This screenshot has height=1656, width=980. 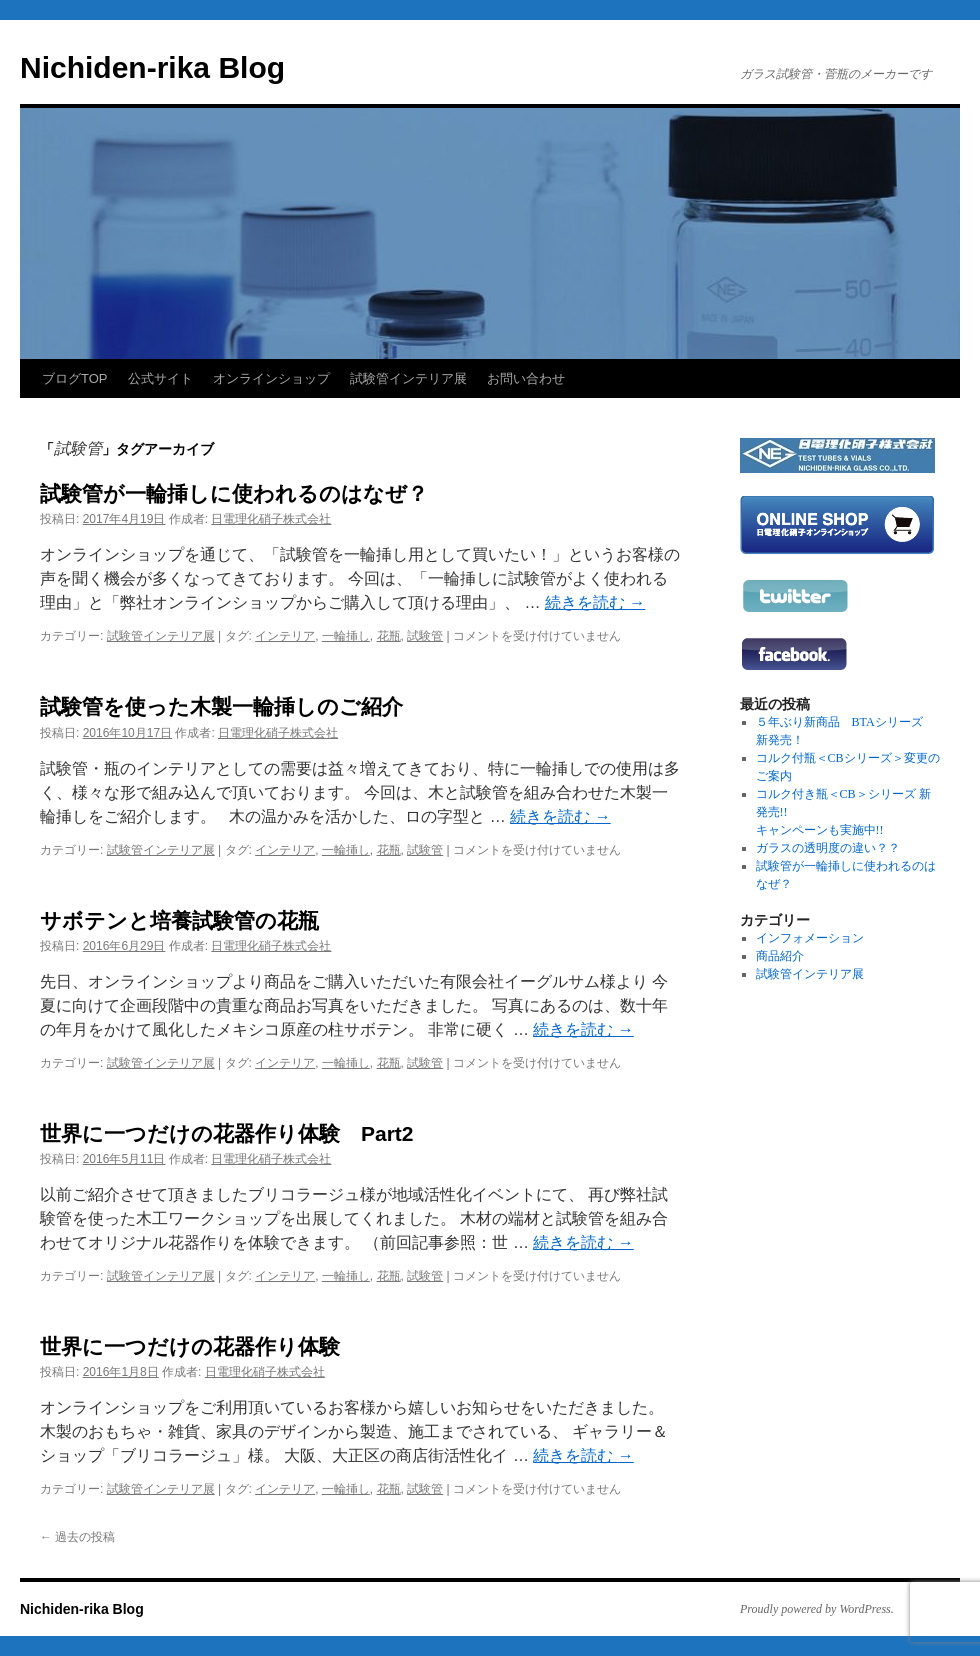 I want to click on 試験管インテリア展, so click(x=408, y=378).